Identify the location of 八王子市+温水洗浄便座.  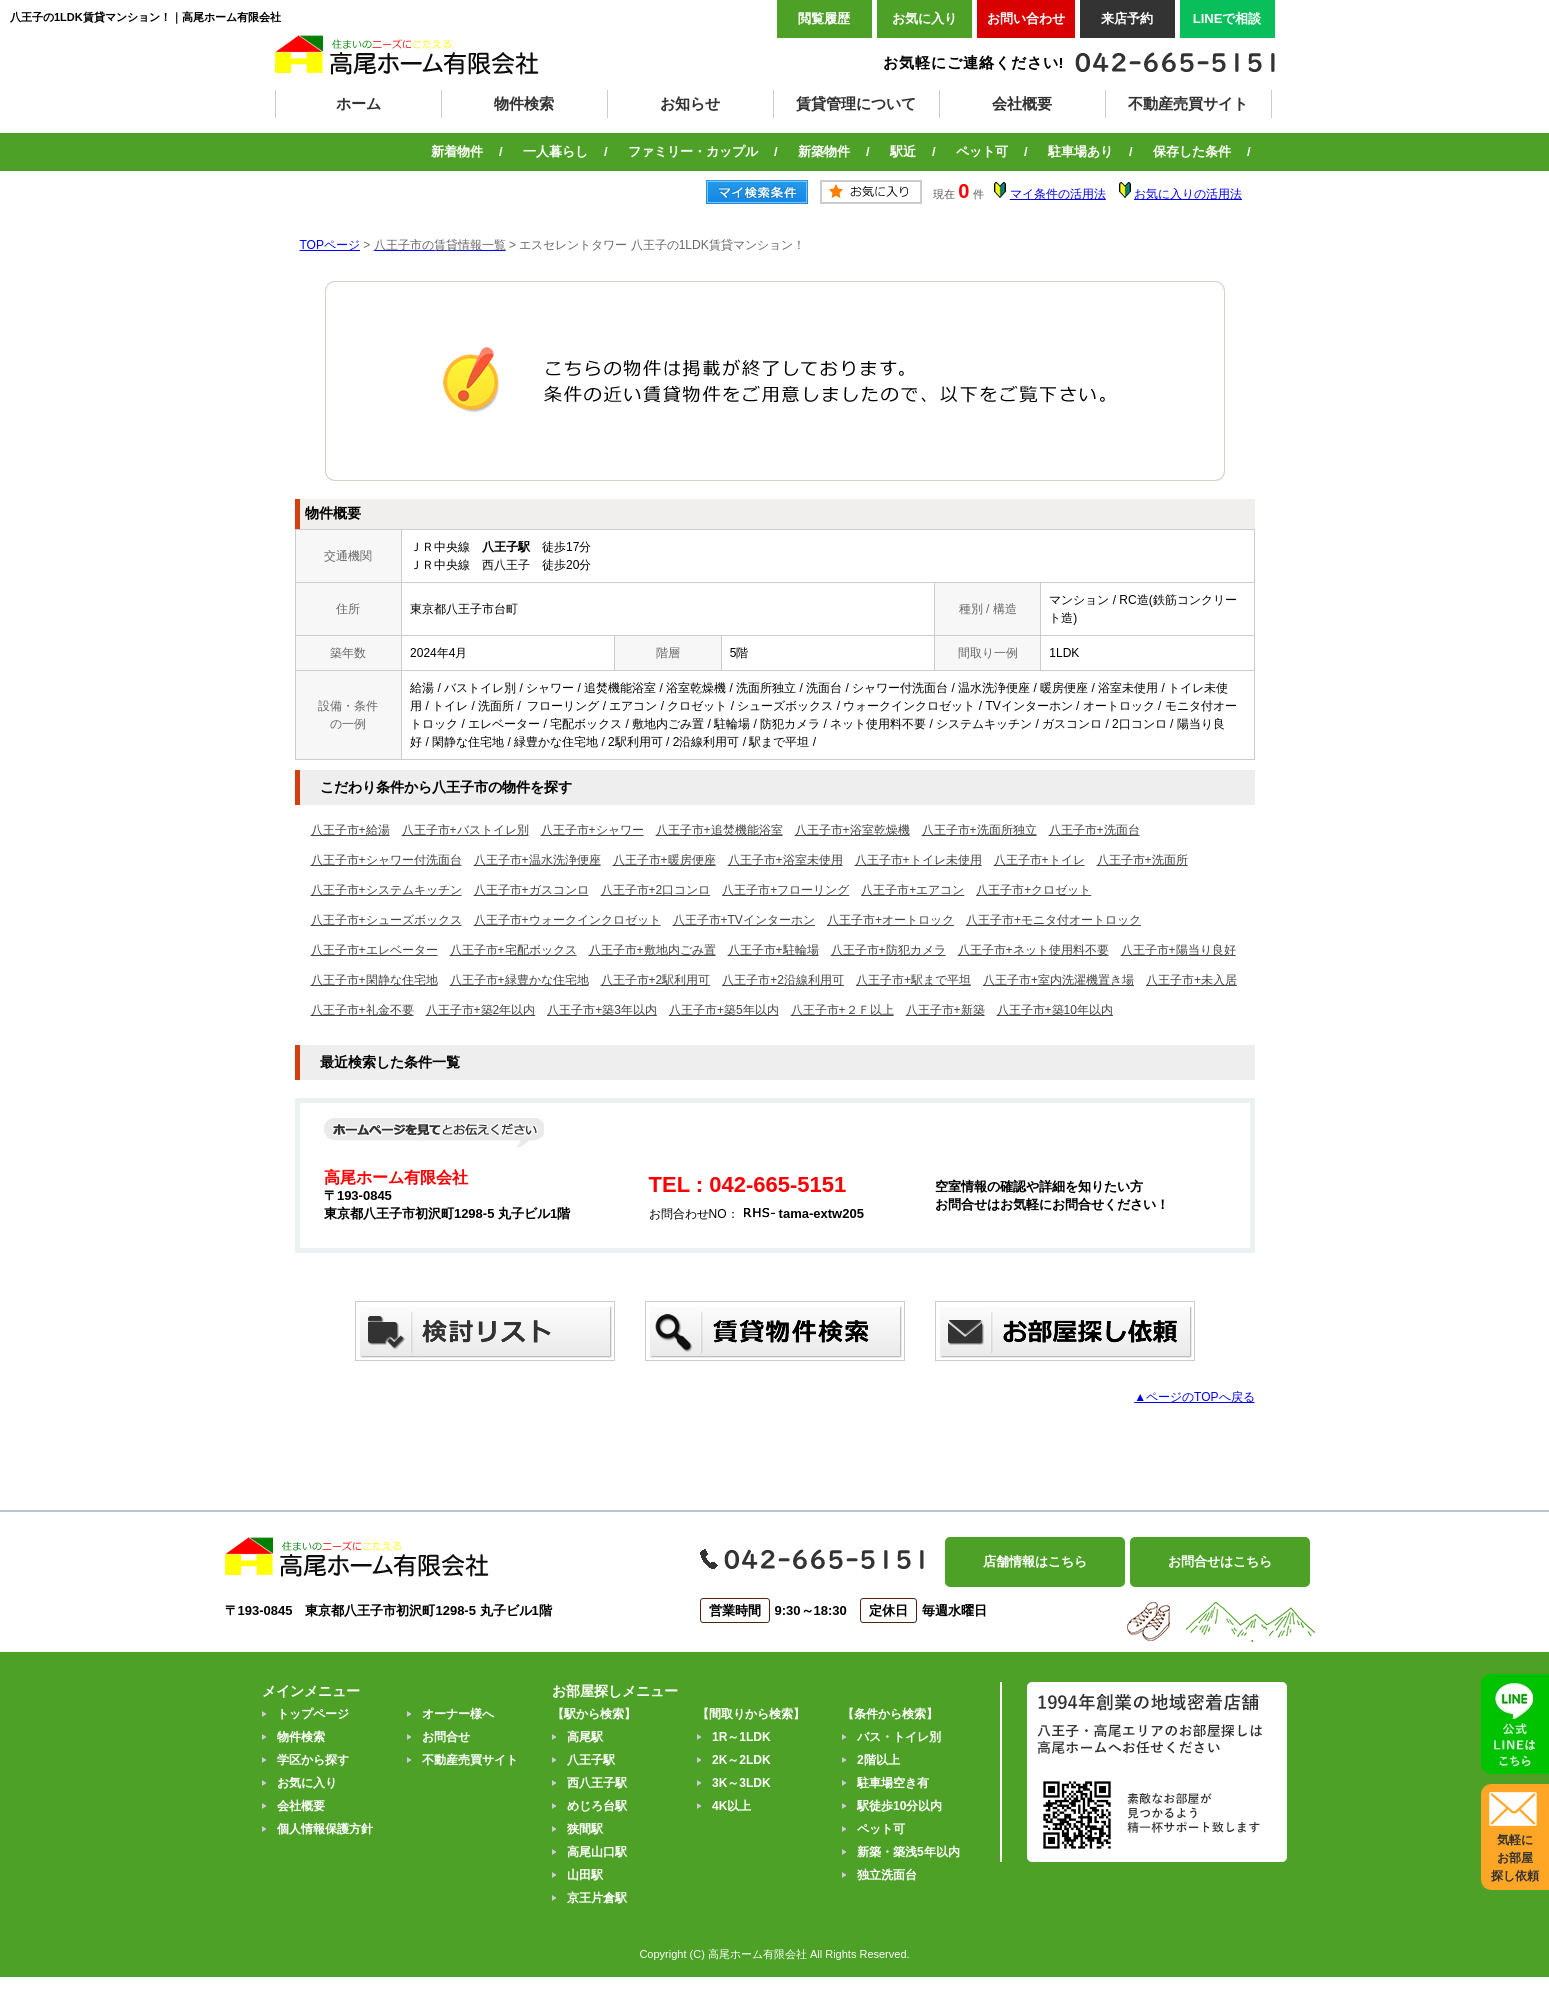
(537, 860).